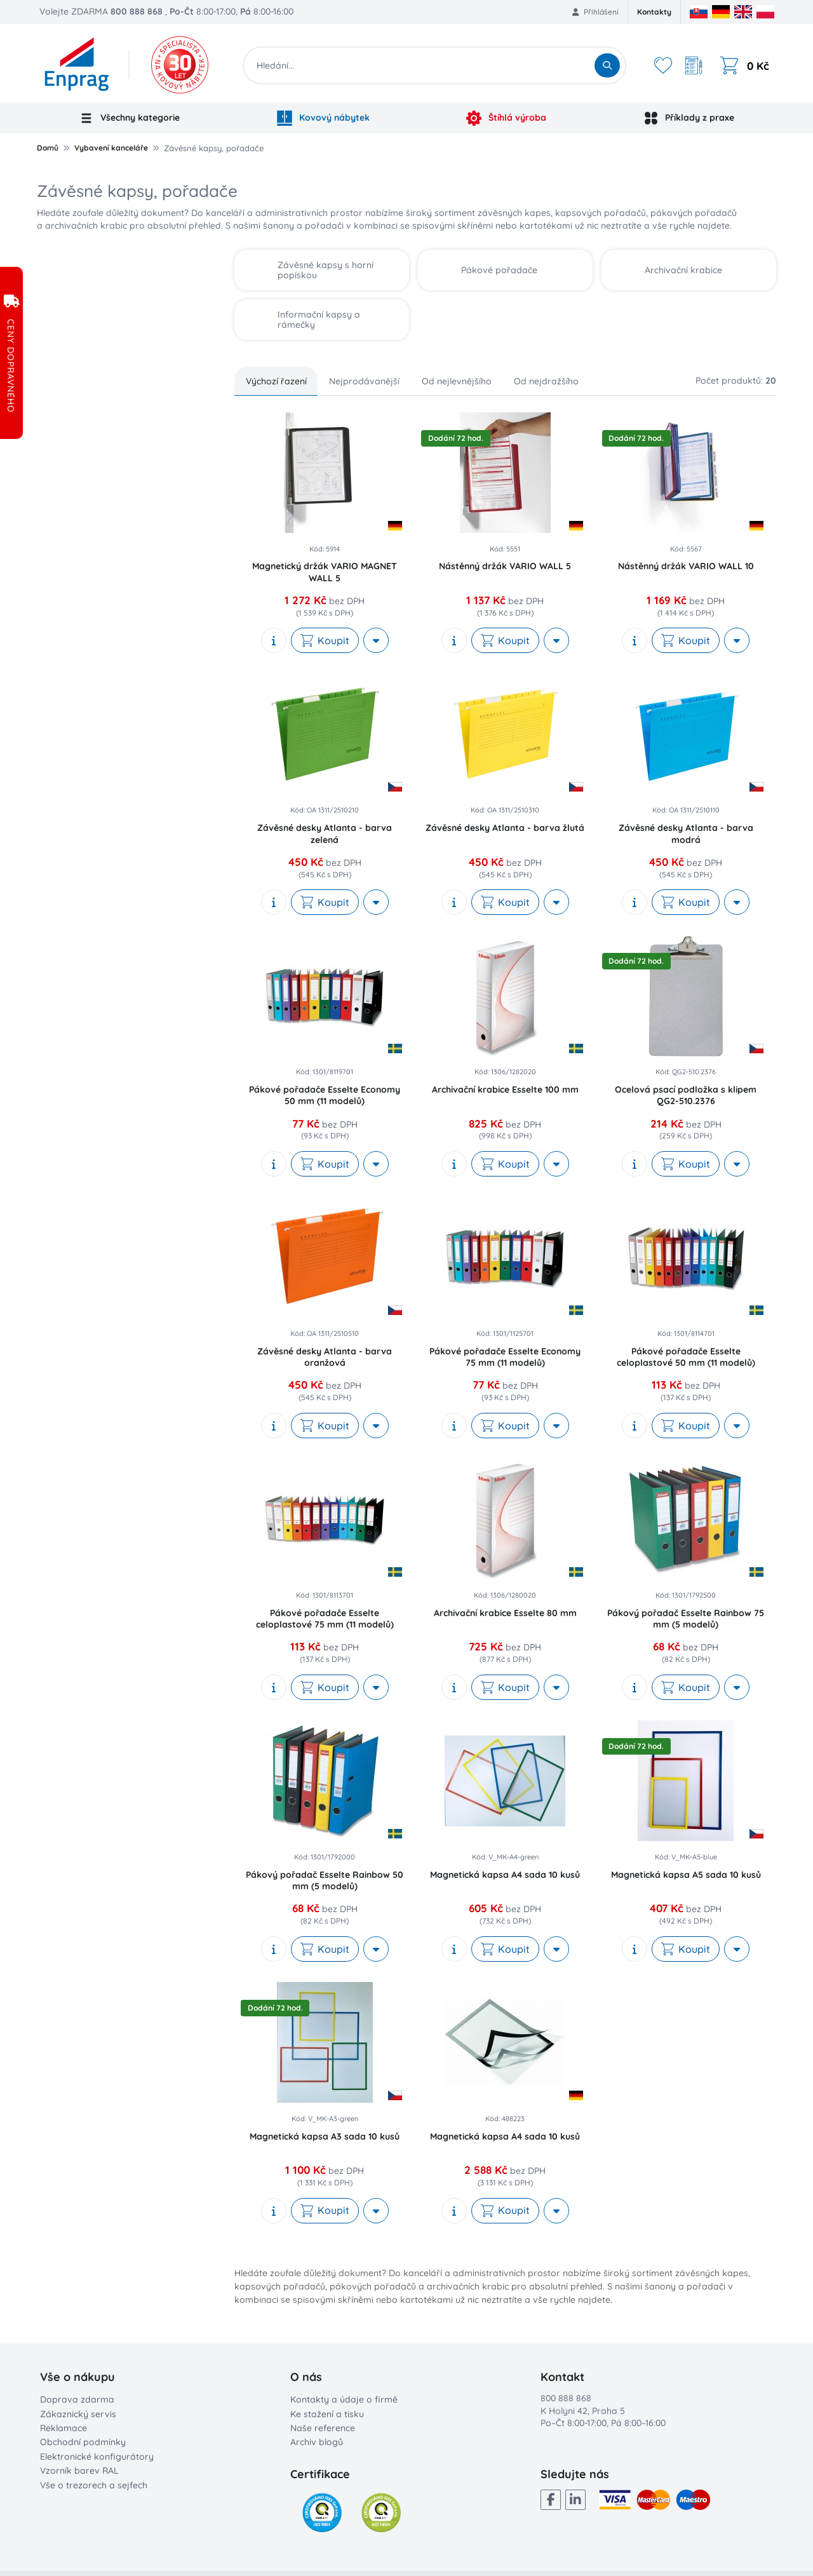 Image resolution: width=813 pixels, height=2576 pixels. Describe the element at coordinates (63, 2428) in the screenshot. I see `Reklamace` at that location.